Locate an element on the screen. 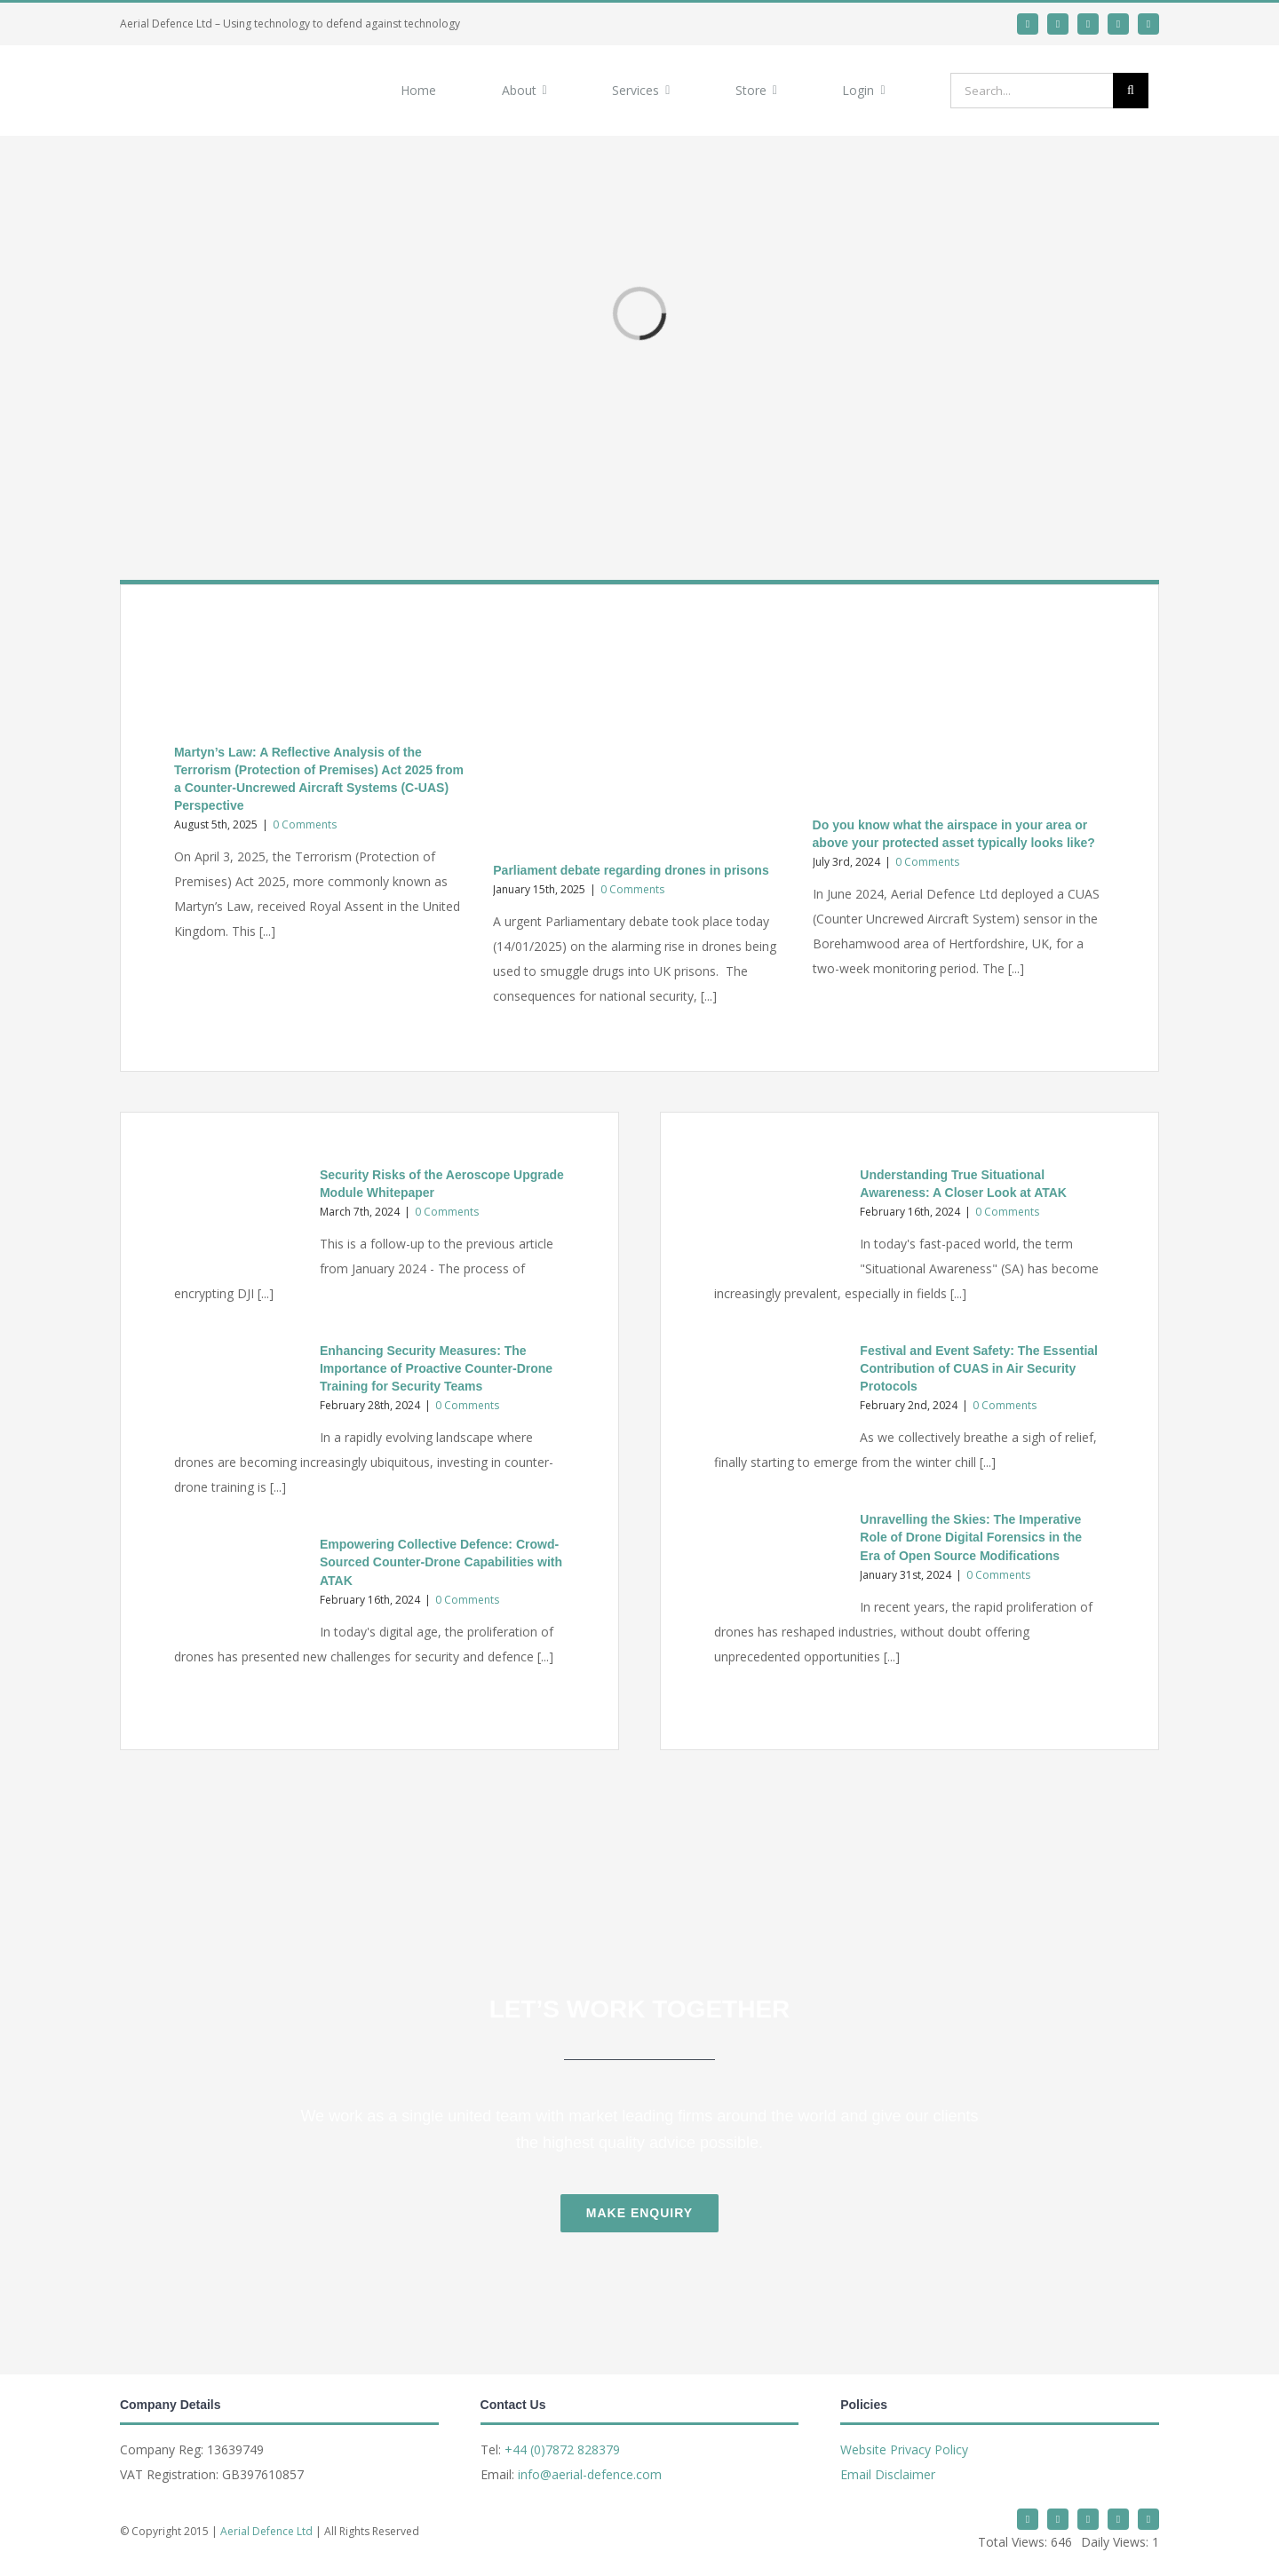 The height and width of the screenshot is (2576, 1279). [Understanding True Situational Awareness: A Closer Look at ATAK] is located at coordinates (778, 1217).